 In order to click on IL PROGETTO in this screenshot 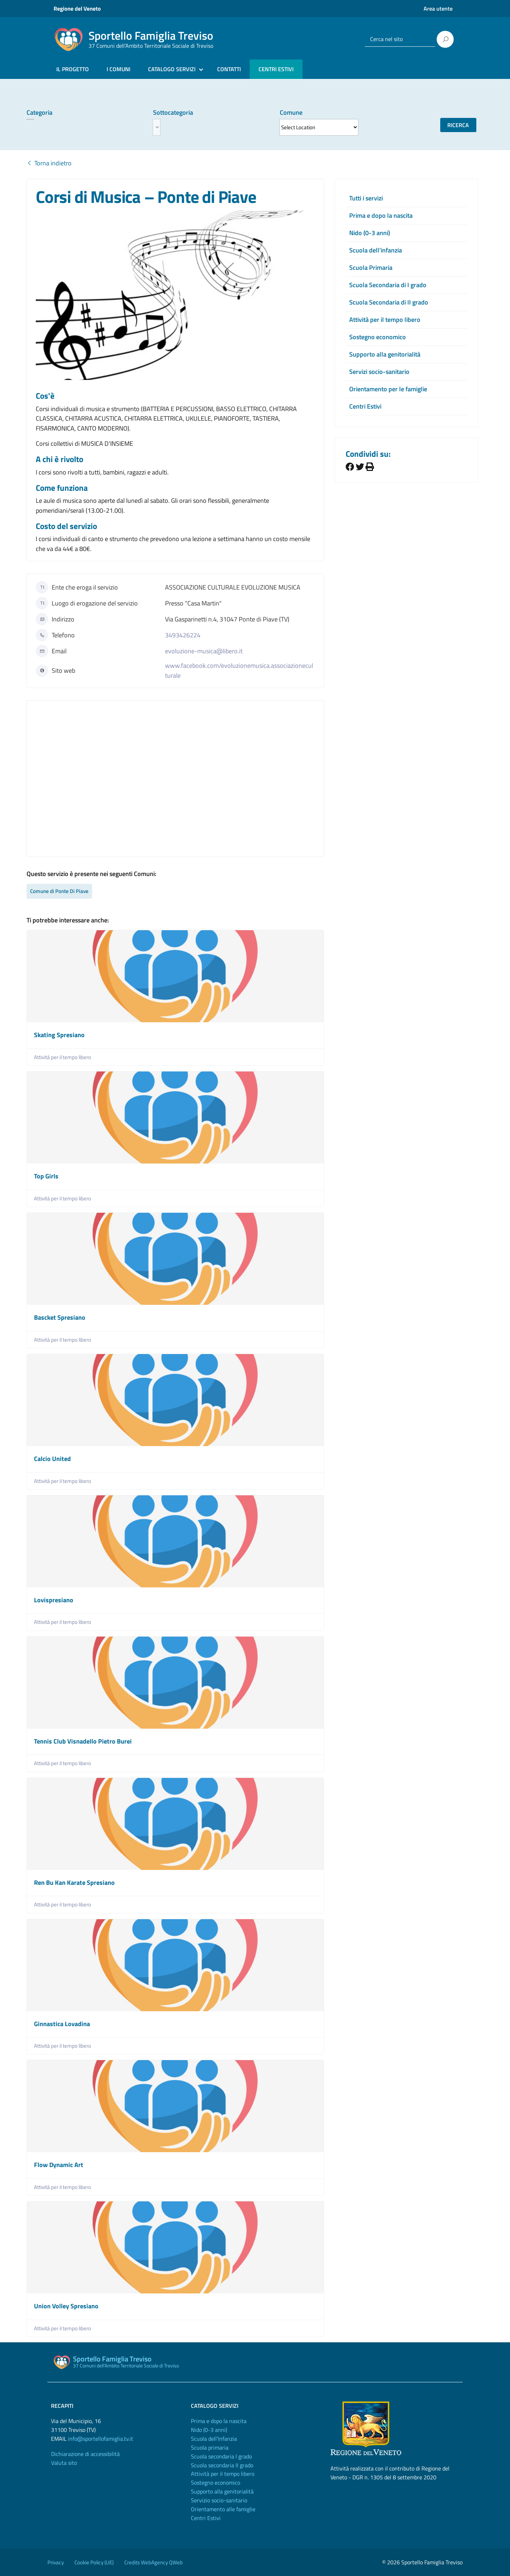, I will do `click(72, 69)`.